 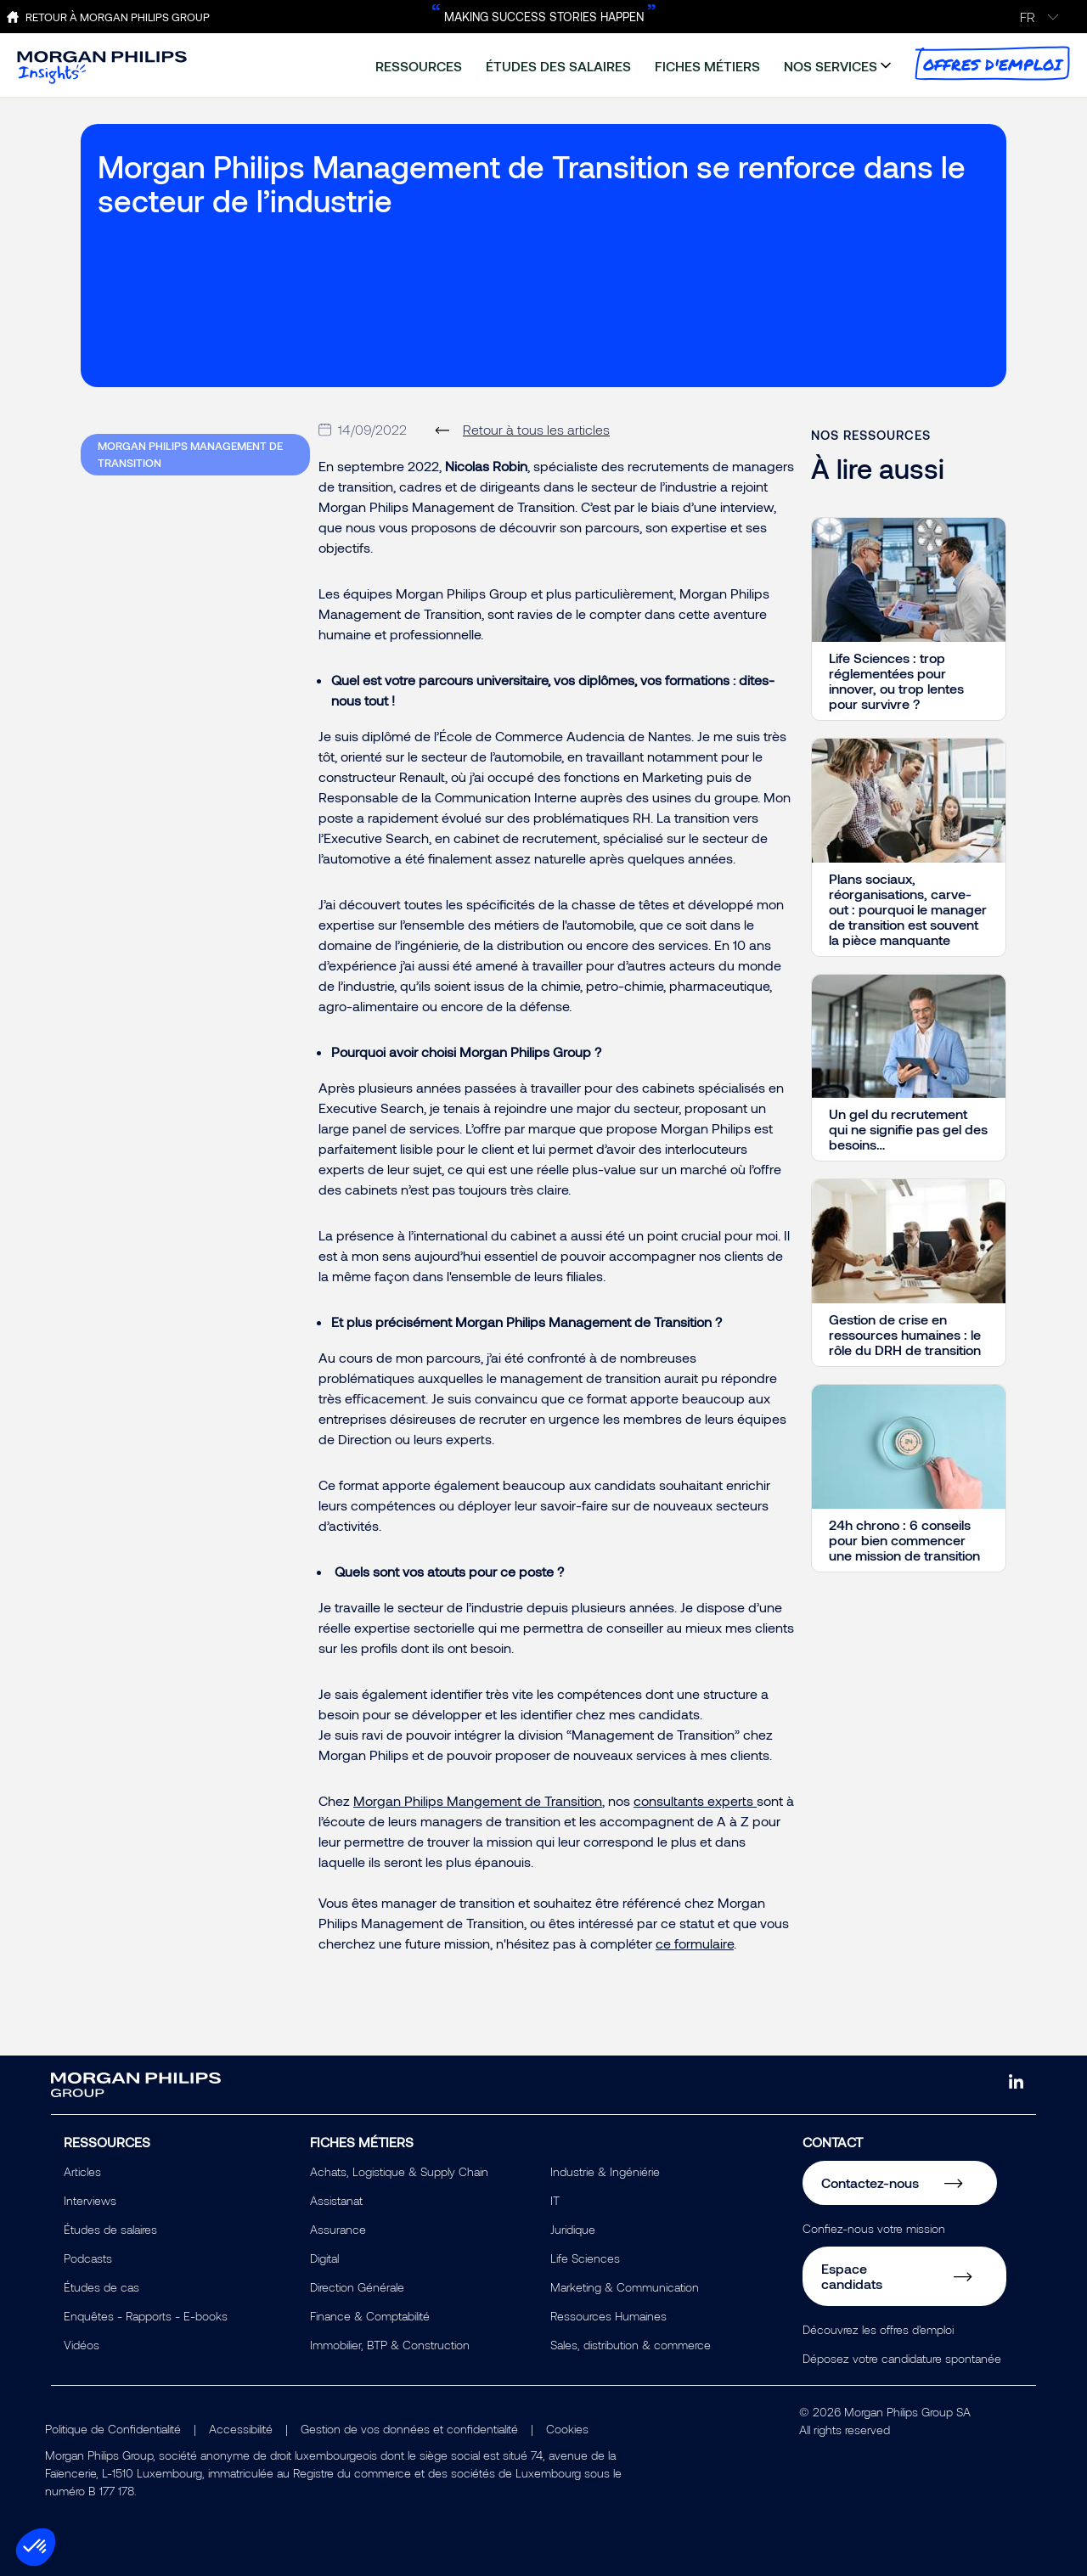 What do you see at coordinates (477, 1800) in the screenshot?
I see `Morgan Philips Mangement de Transition` at bounding box center [477, 1800].